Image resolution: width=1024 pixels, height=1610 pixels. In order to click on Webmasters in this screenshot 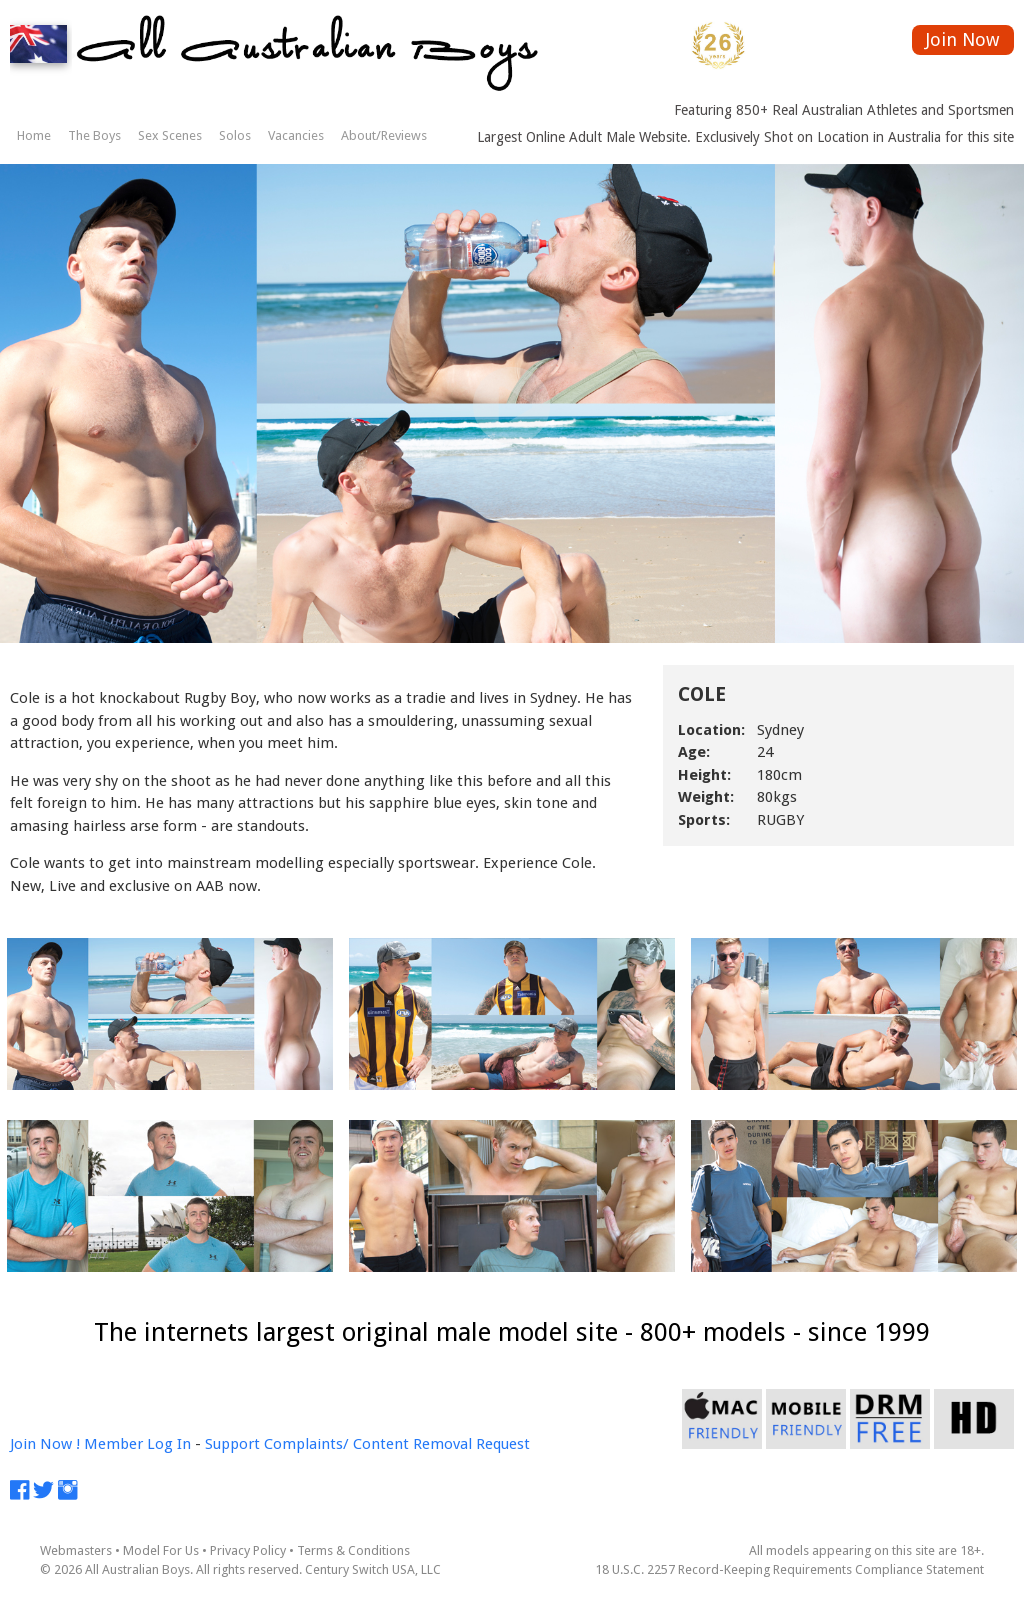, I will do `click(76, 1550)`.